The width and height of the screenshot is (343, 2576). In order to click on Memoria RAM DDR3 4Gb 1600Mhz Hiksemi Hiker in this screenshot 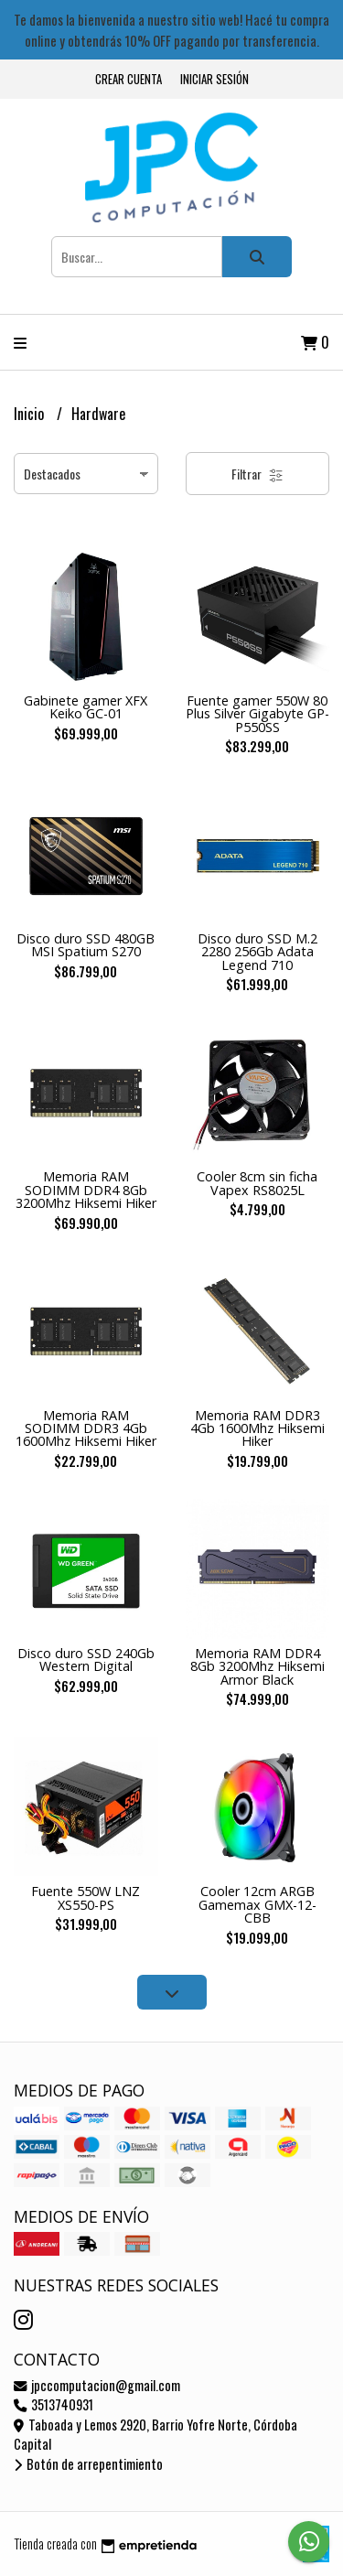, I will do `click(257, 1428)`.